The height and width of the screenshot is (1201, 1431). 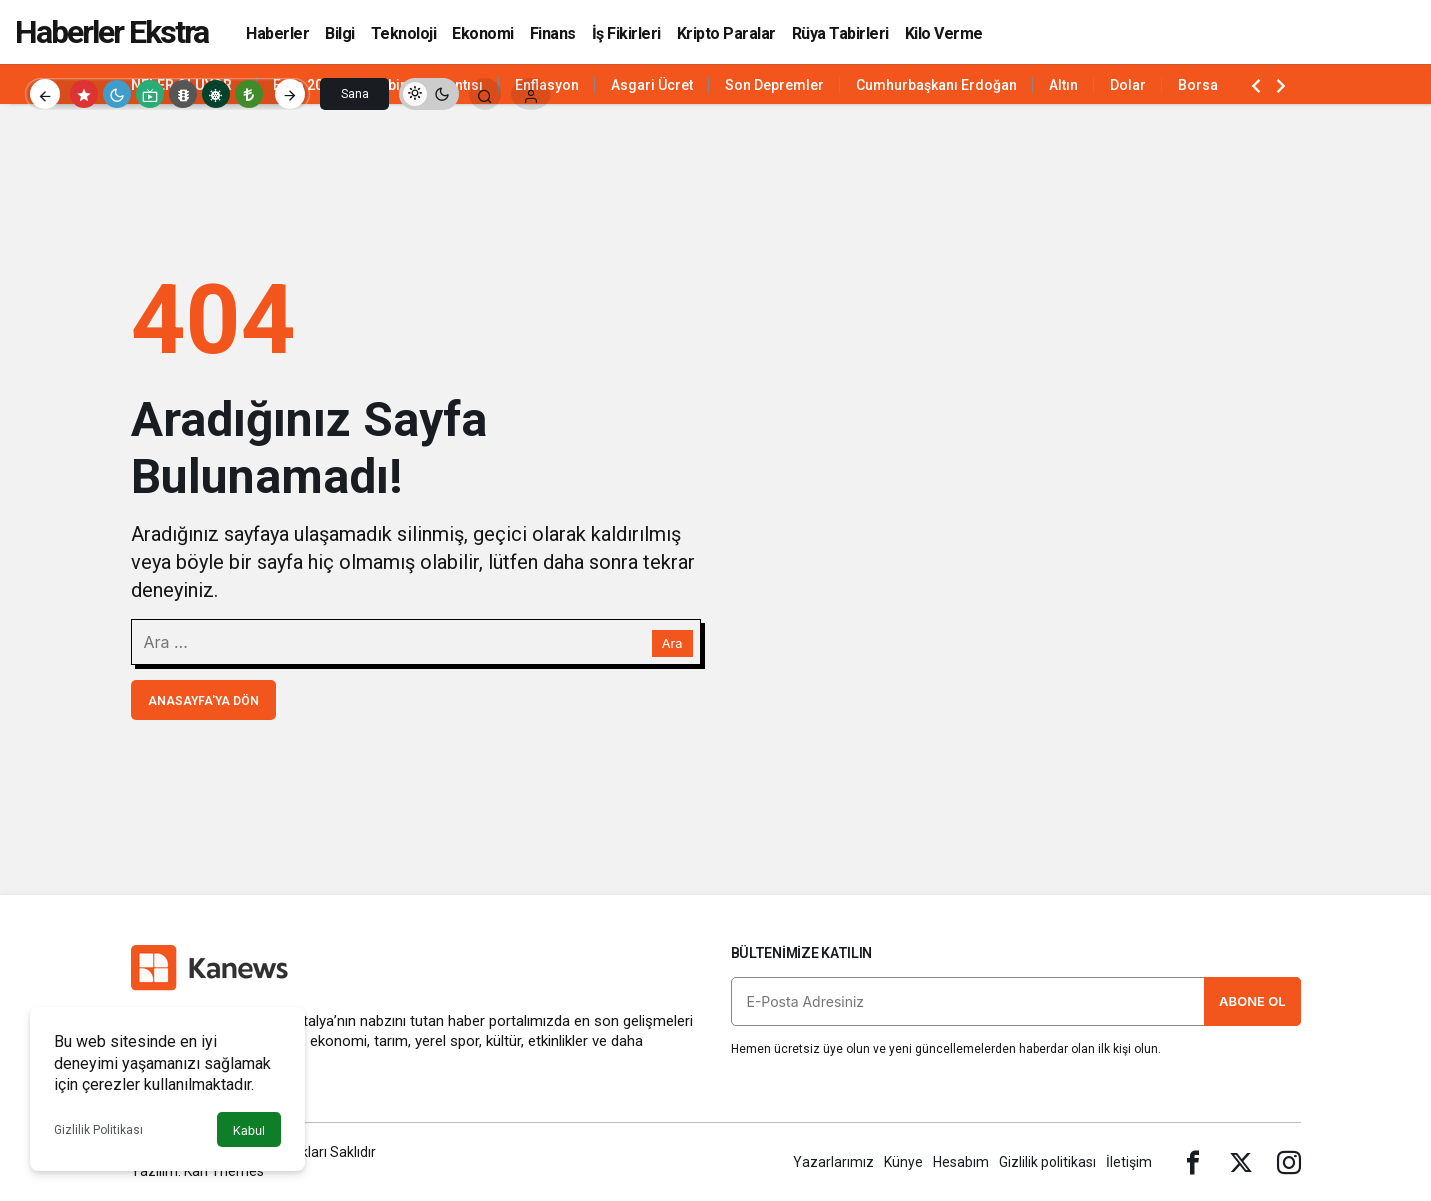 What do you see at coordinates (1128, 85) in the screenshot?
I see `Dolar` at bounding box center [1128, 85].